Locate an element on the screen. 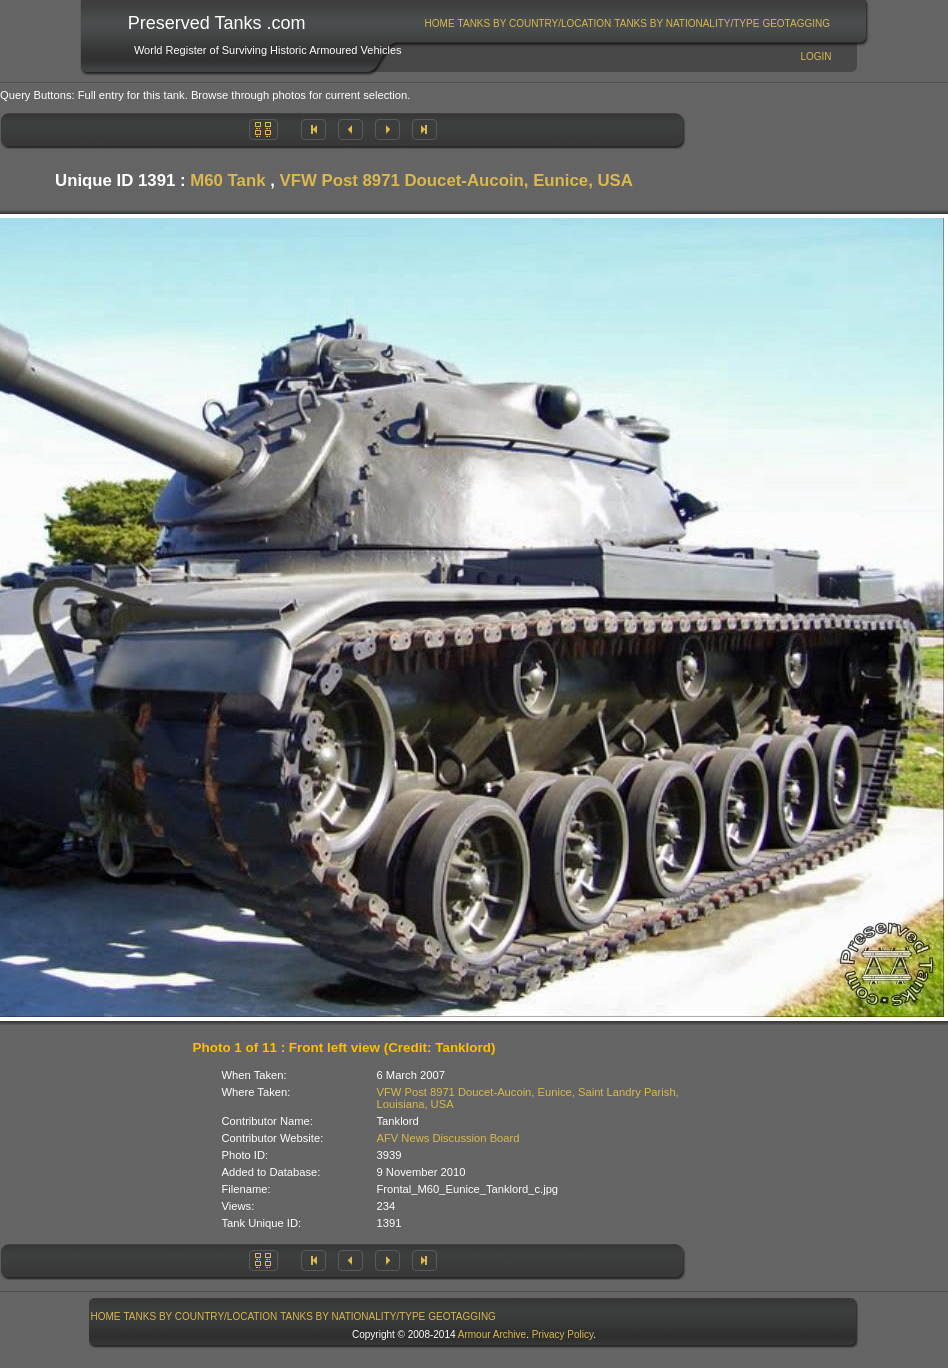 Image resolution: width=948 pixels, height=1368 pixels. Tanks By Nationality/Type is located at coordinates (686, 23).